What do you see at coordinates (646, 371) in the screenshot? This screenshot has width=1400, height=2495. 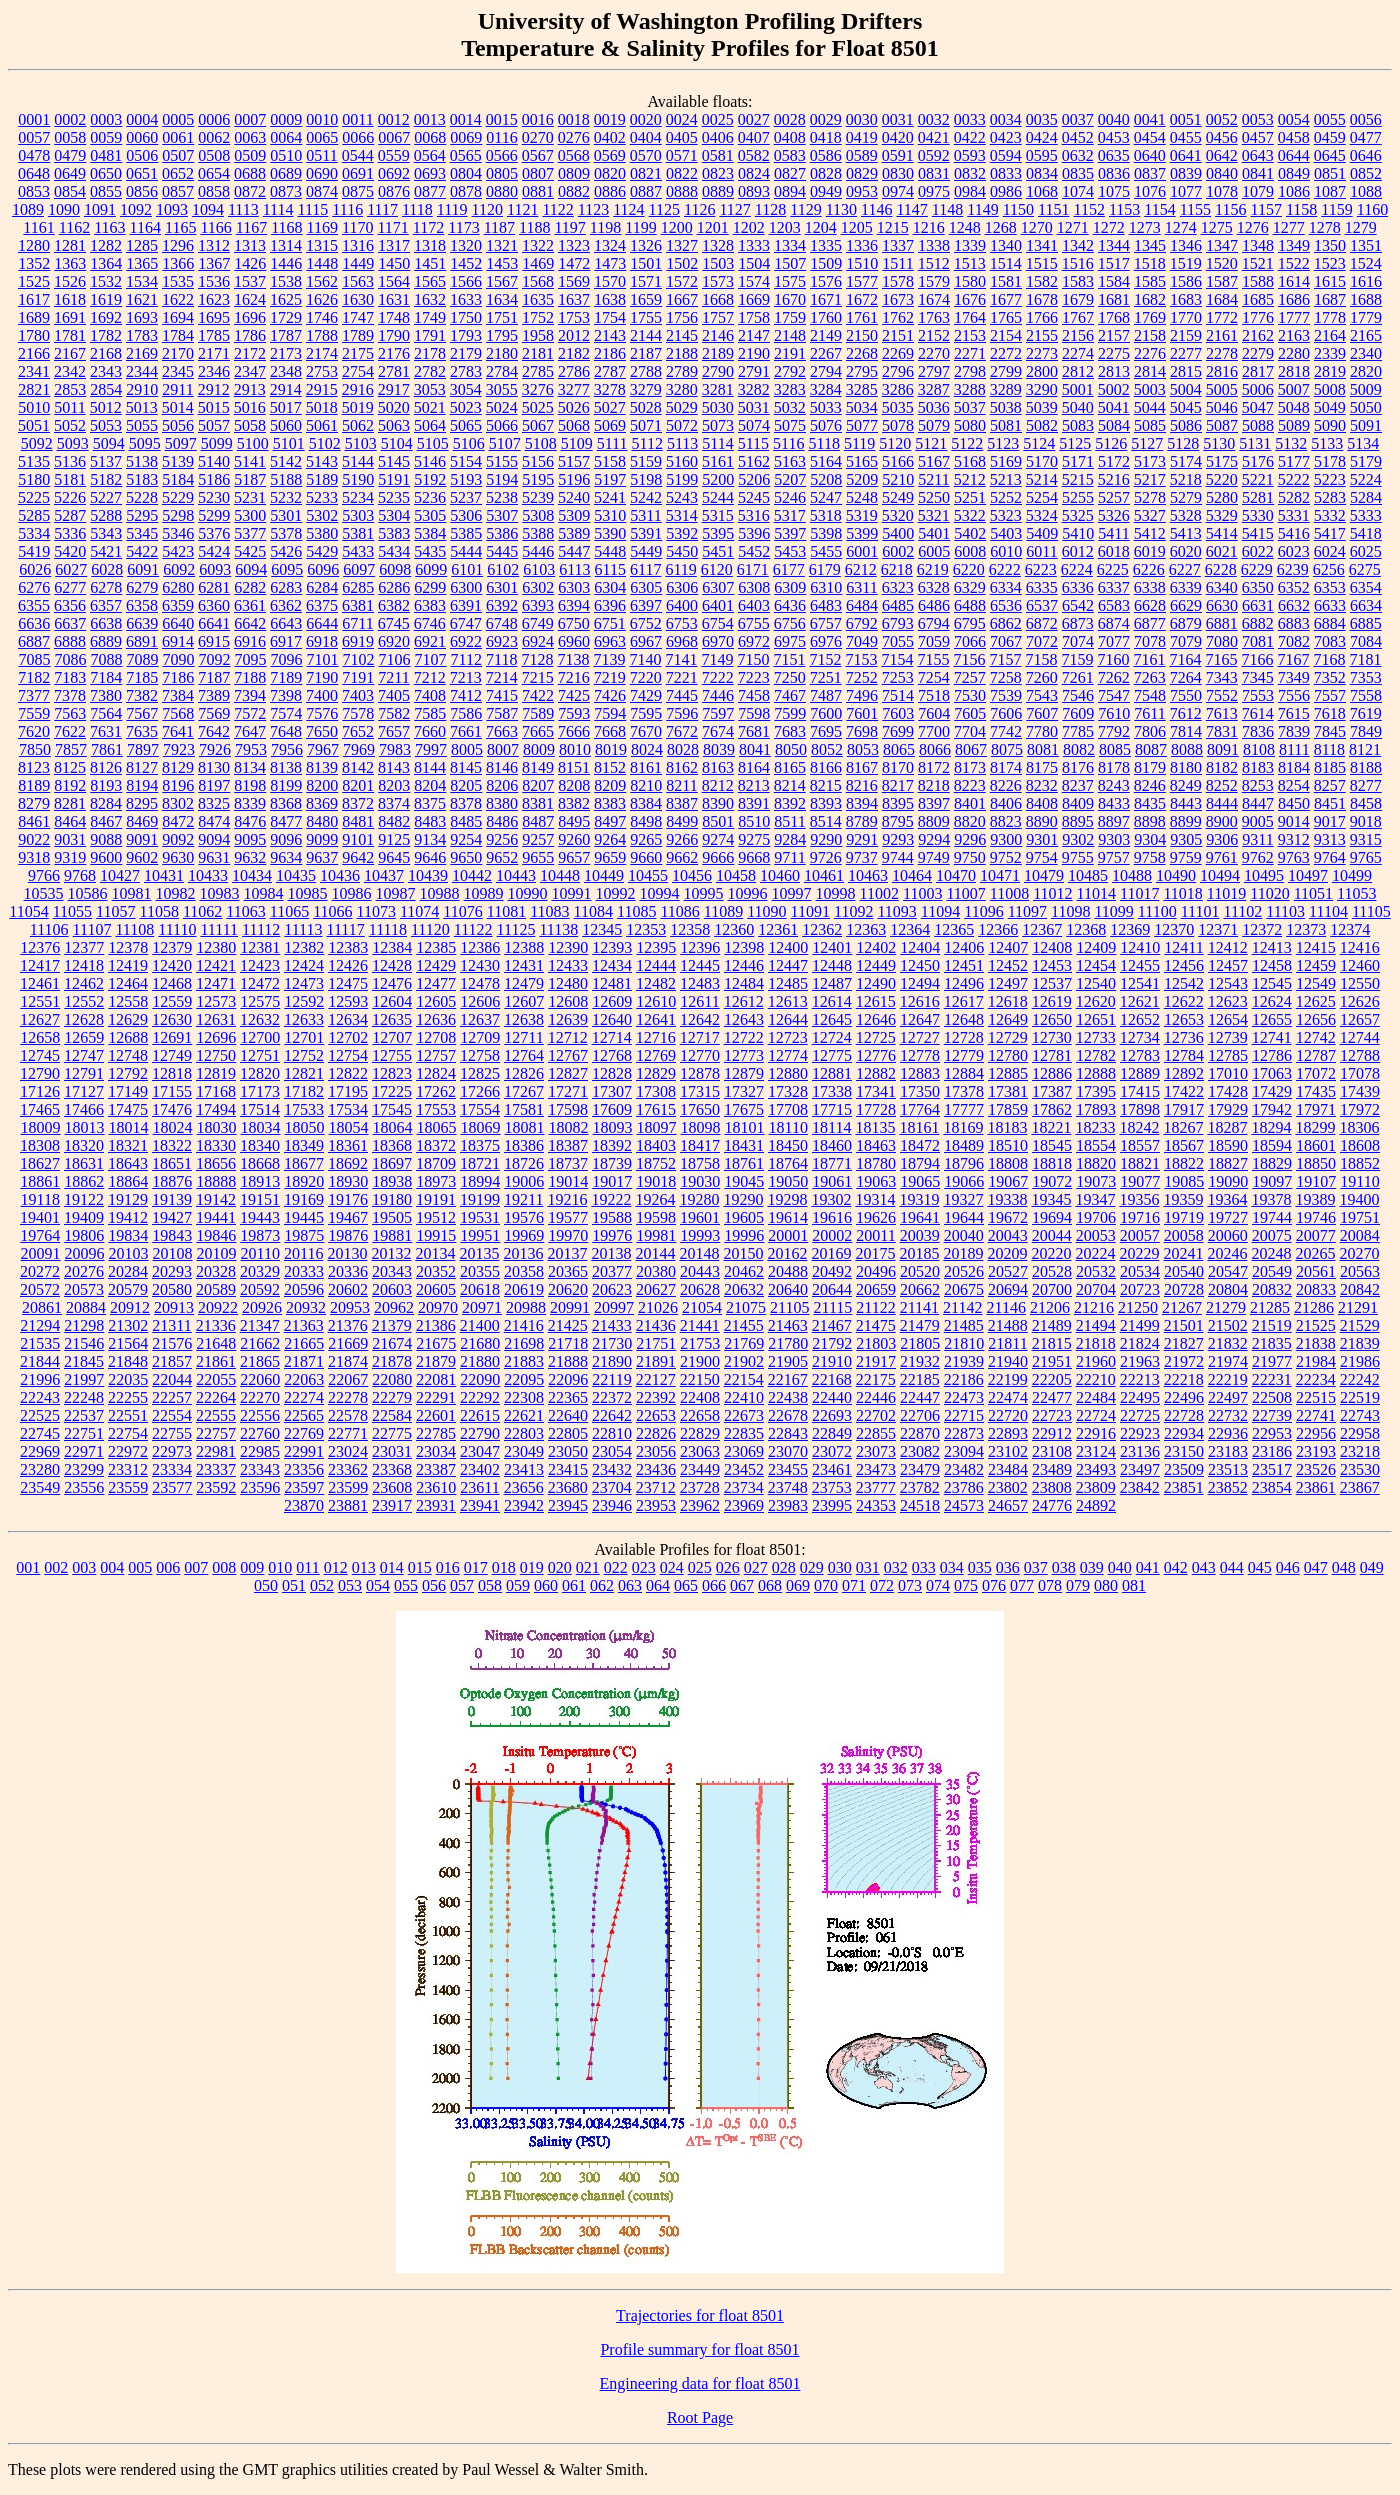 I see `2788` at bounding box center [646, 371].